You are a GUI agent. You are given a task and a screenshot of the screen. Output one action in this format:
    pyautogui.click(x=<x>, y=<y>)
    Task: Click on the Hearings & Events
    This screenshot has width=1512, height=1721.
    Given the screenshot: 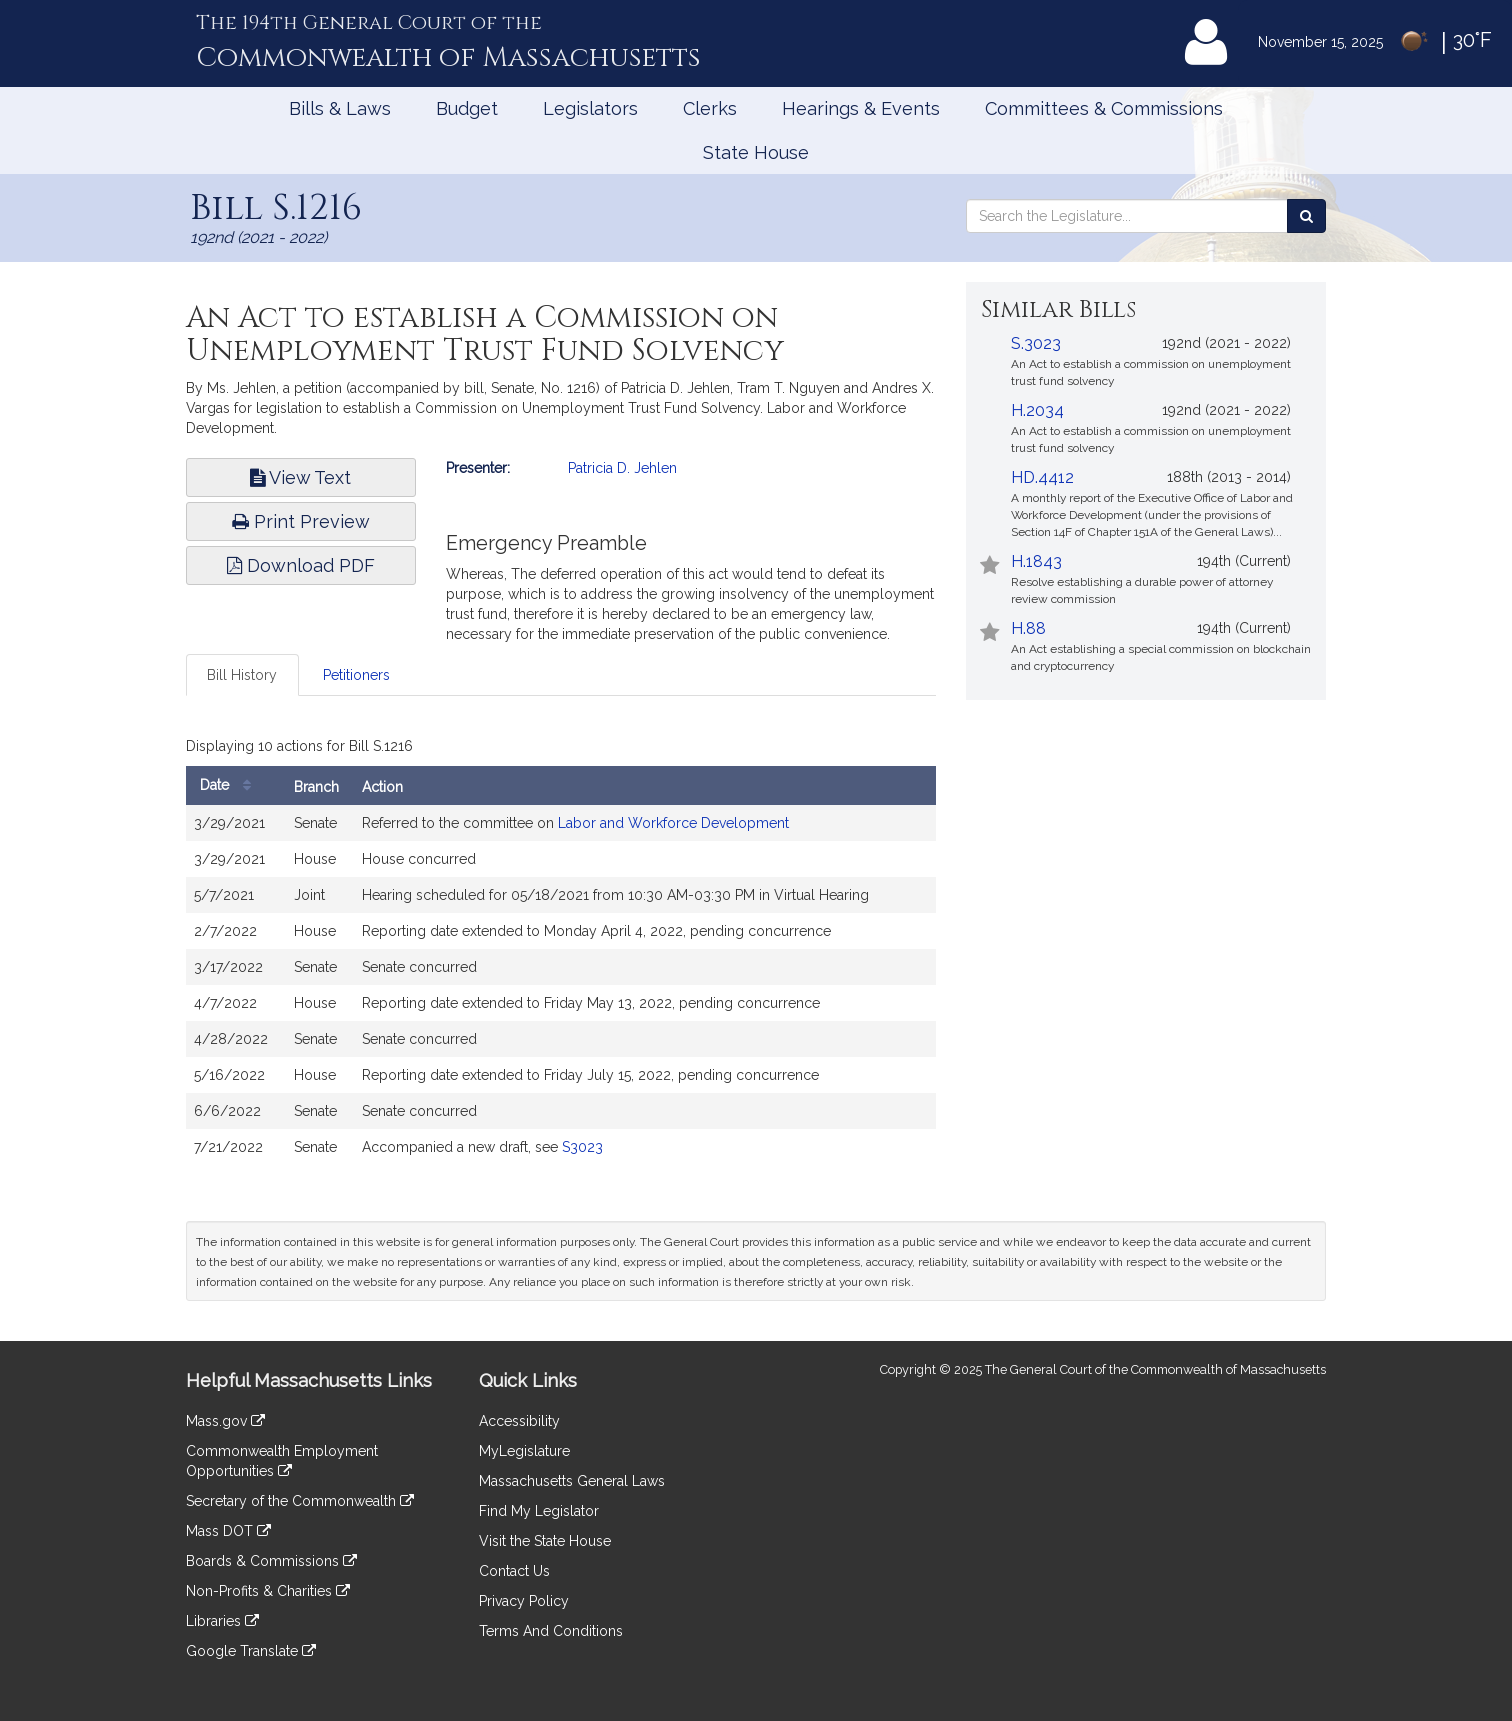 What is the action you would take?
    pyautogui.click(x=861, y=108)
    